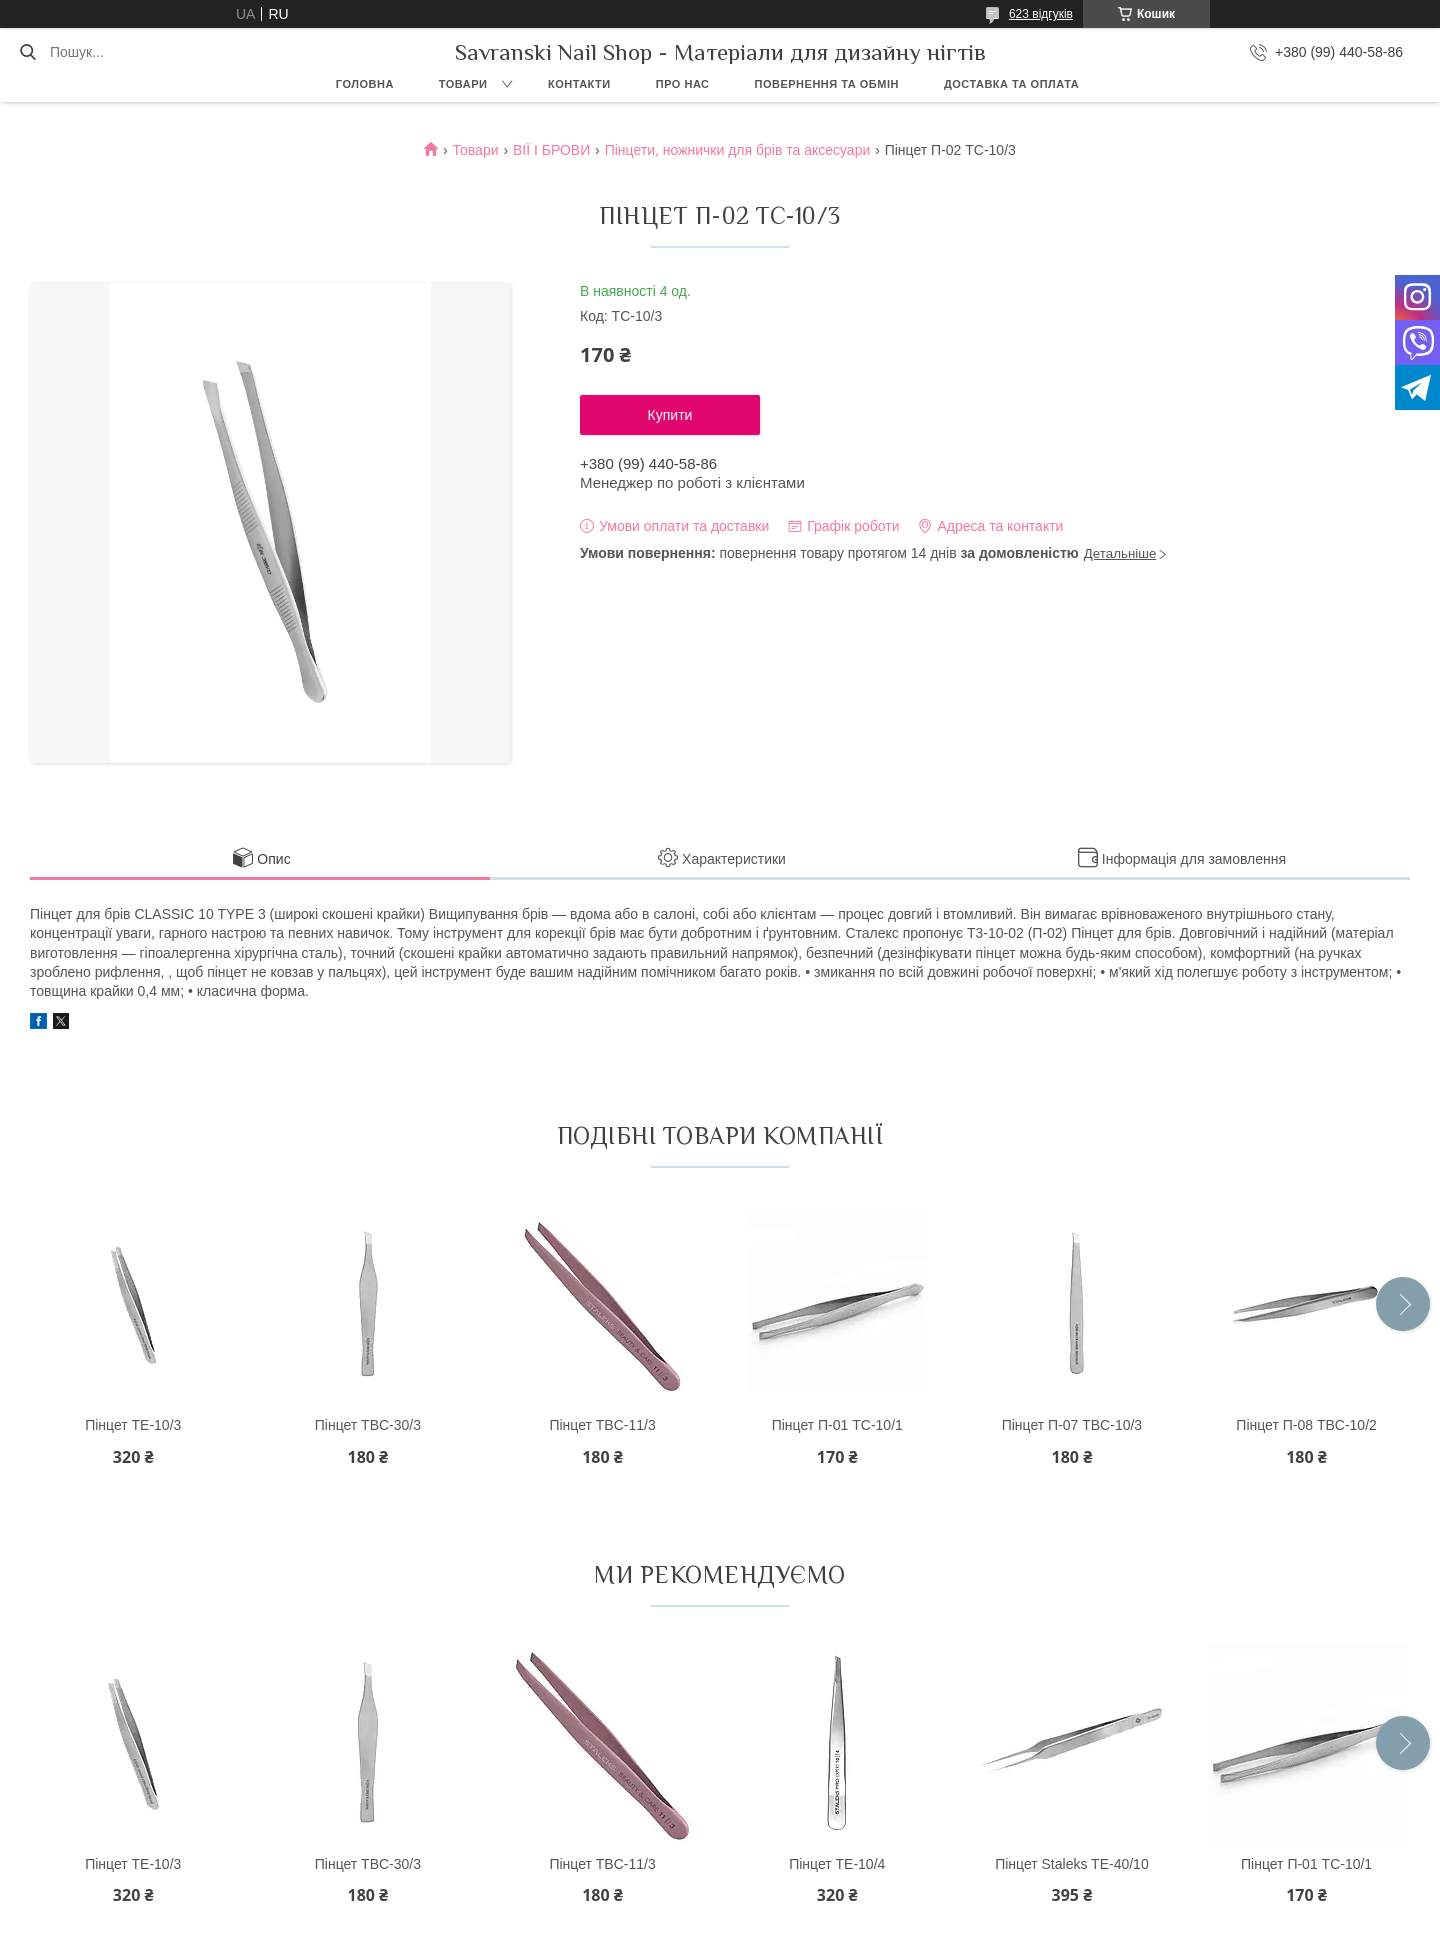 The height and width of the screenshot is (1954, 1440). Describe the element at coordinates (365, 84) in the screenshot. I see `Головна` at that location.